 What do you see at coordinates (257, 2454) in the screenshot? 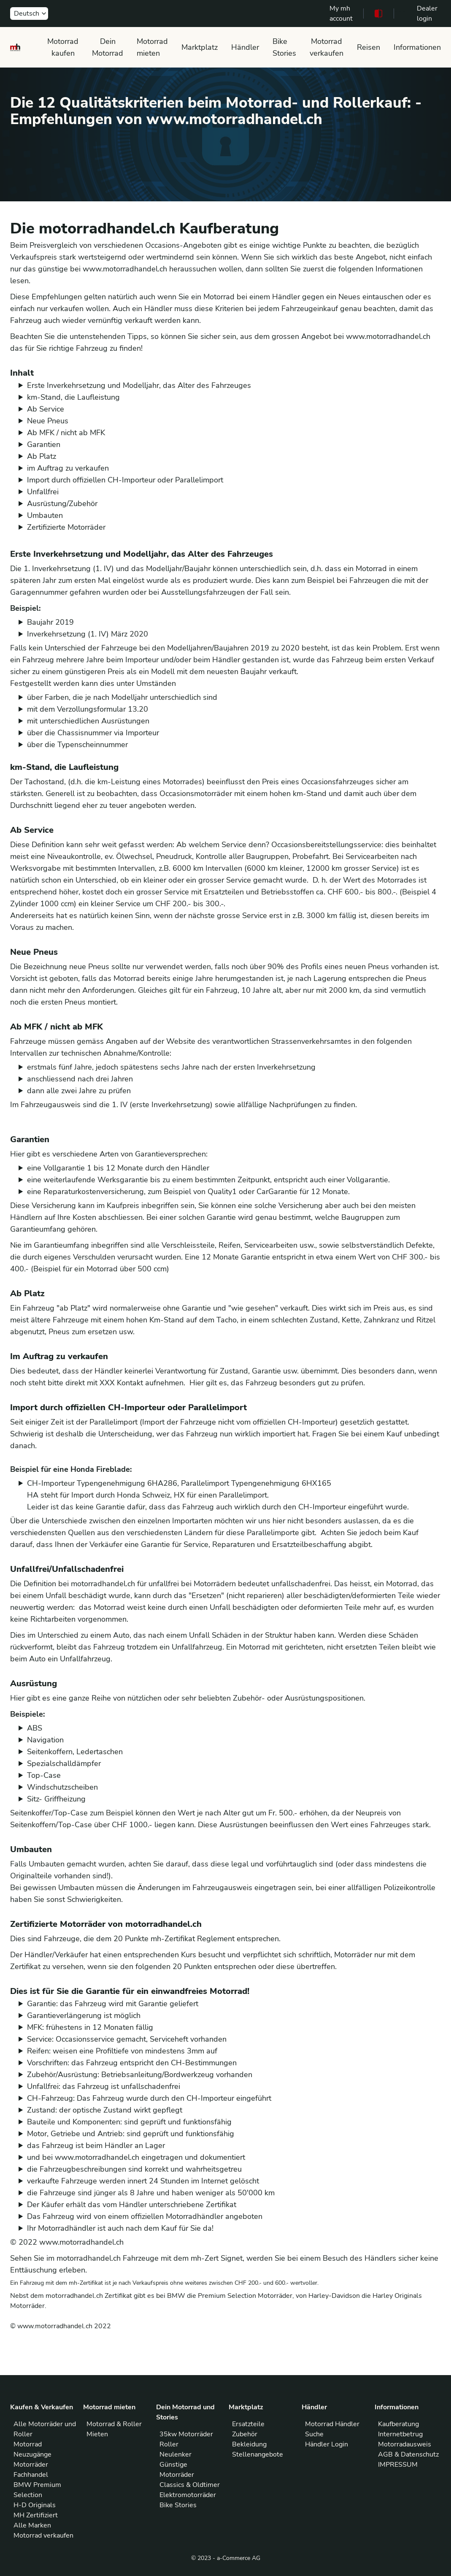
I see `Stellenangebote` at bounding box center [257, 2454].